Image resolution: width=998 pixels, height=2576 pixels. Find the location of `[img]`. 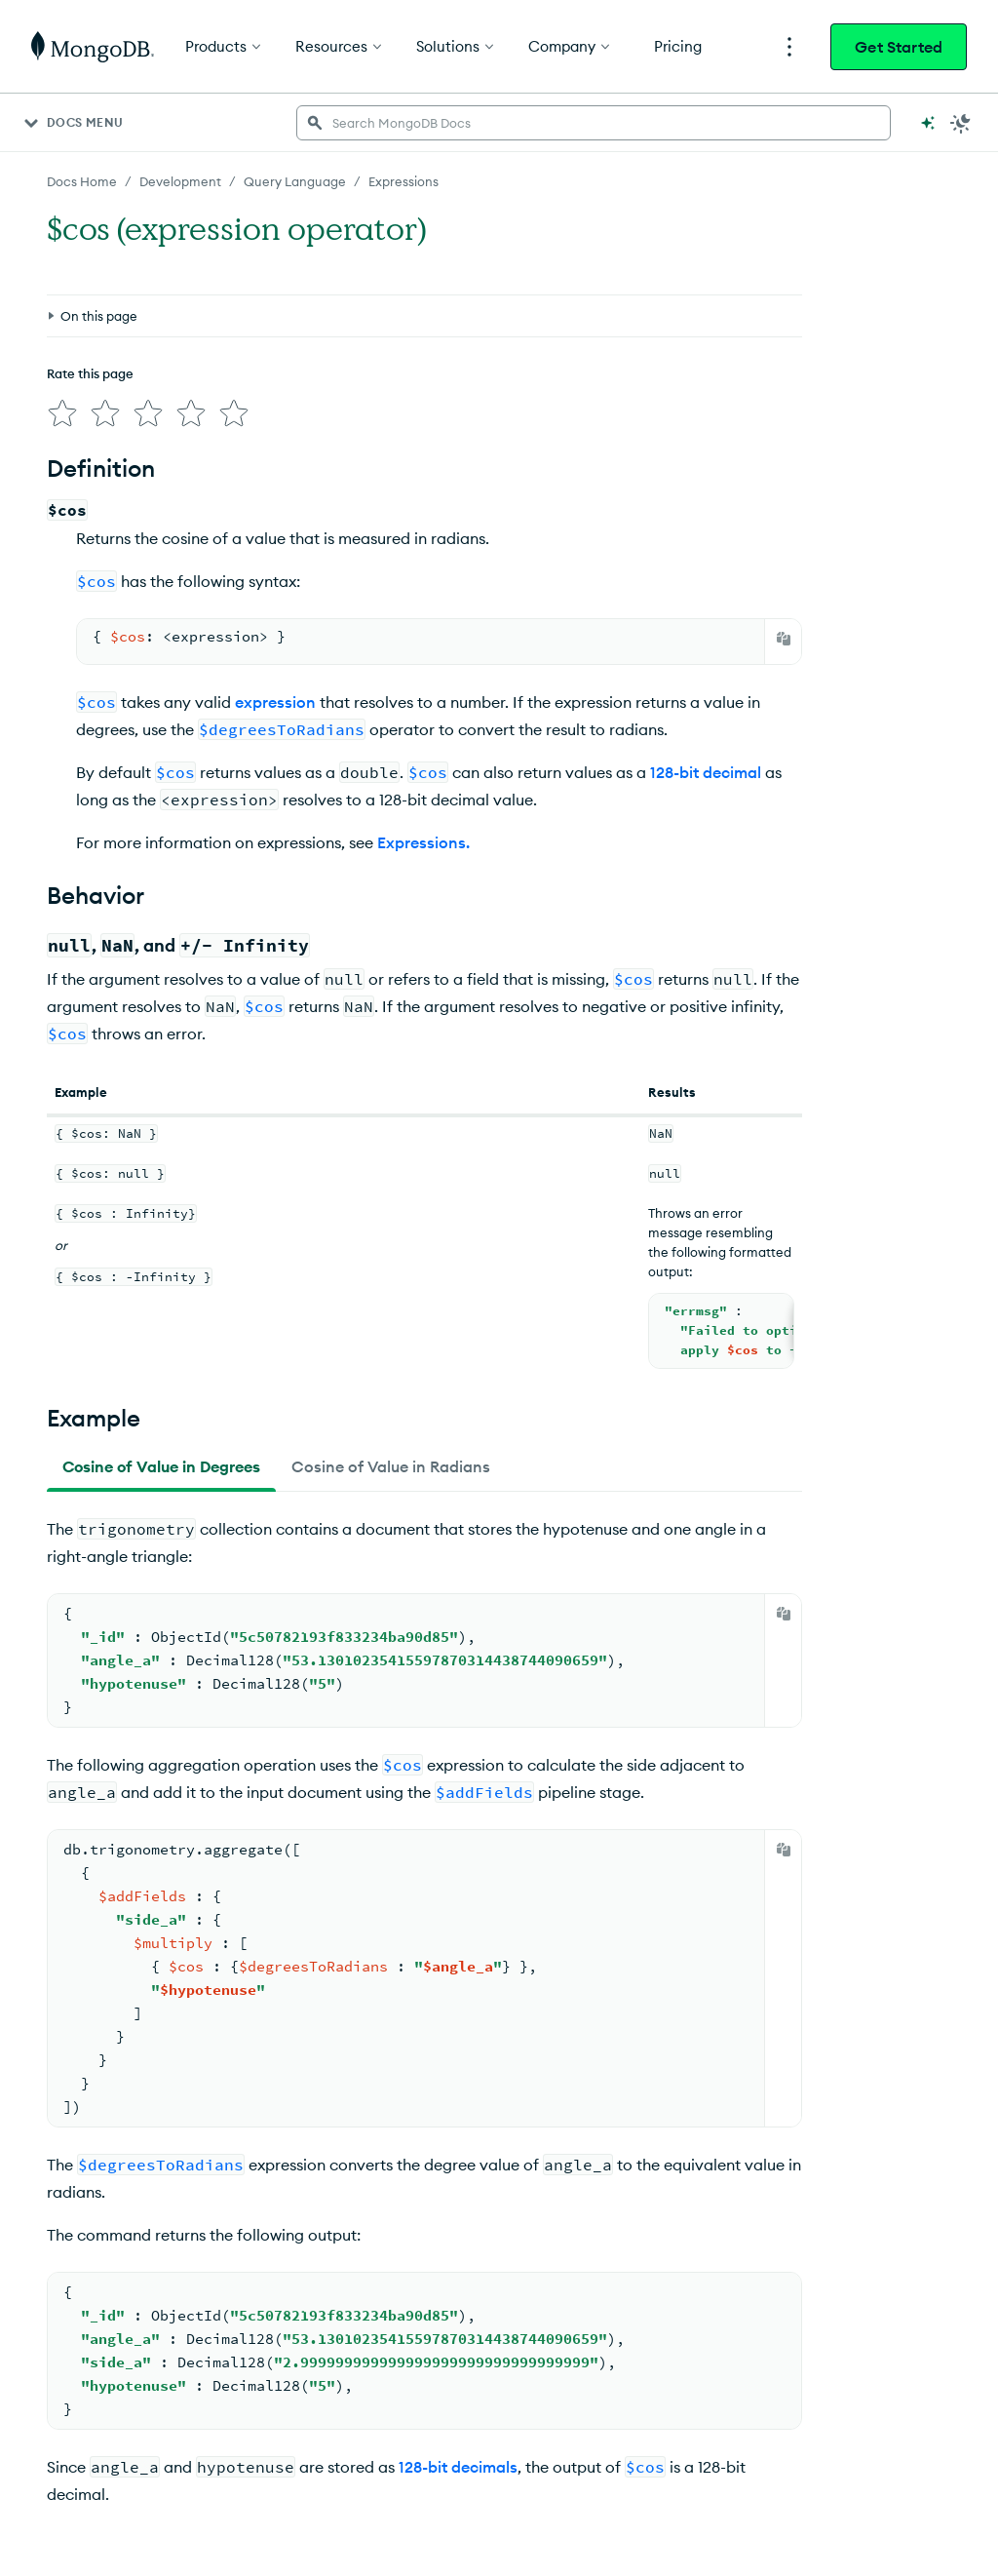

[img] is located at coordinates (62, 413).